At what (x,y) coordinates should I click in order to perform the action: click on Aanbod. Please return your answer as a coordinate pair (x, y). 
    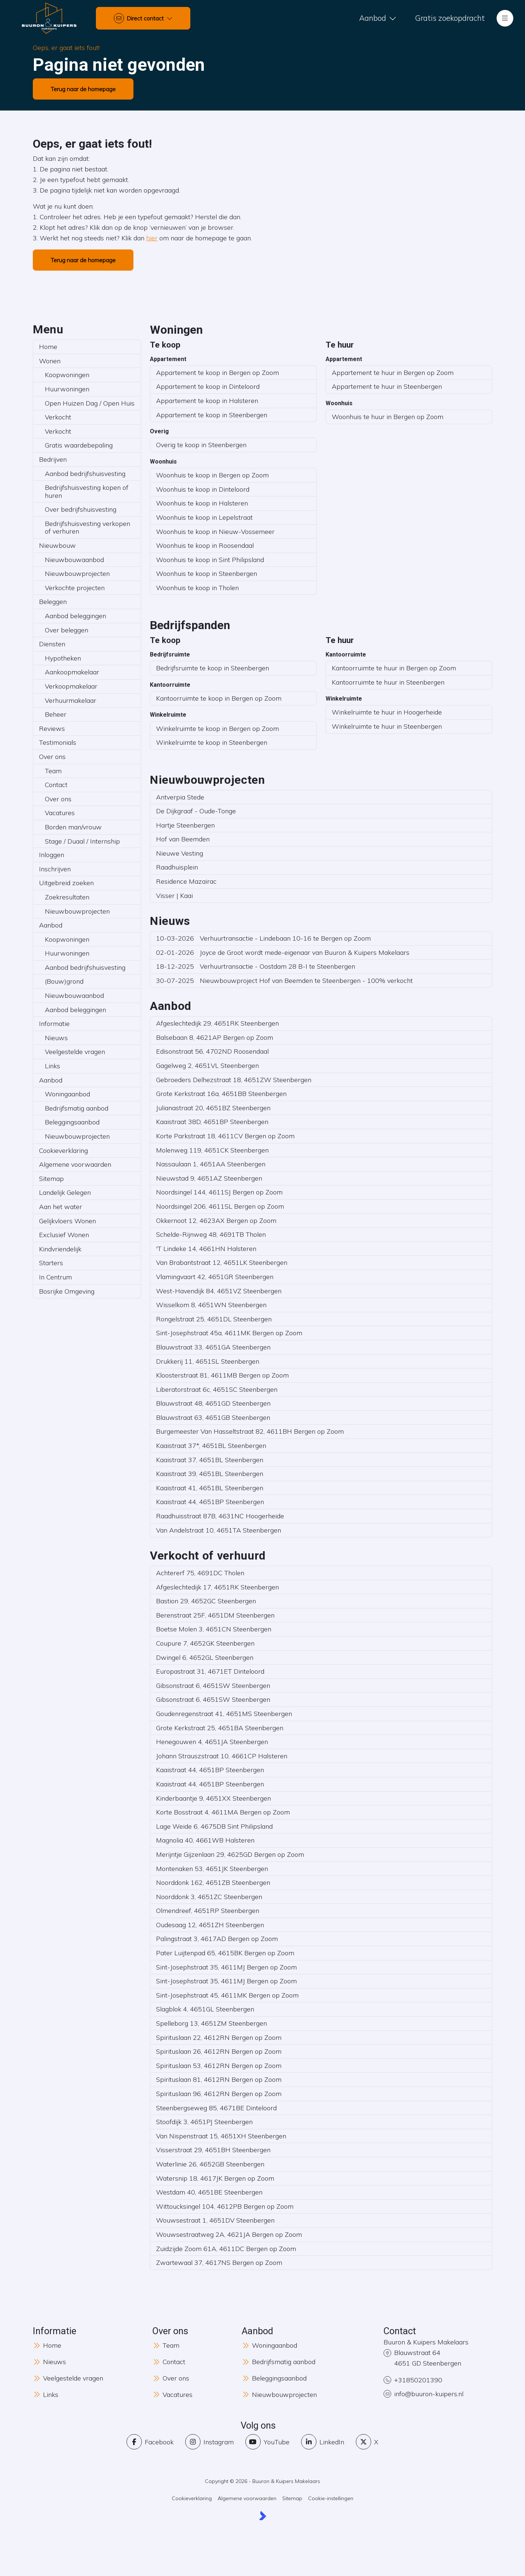
    Looking at the image, I should click on (50, 925).